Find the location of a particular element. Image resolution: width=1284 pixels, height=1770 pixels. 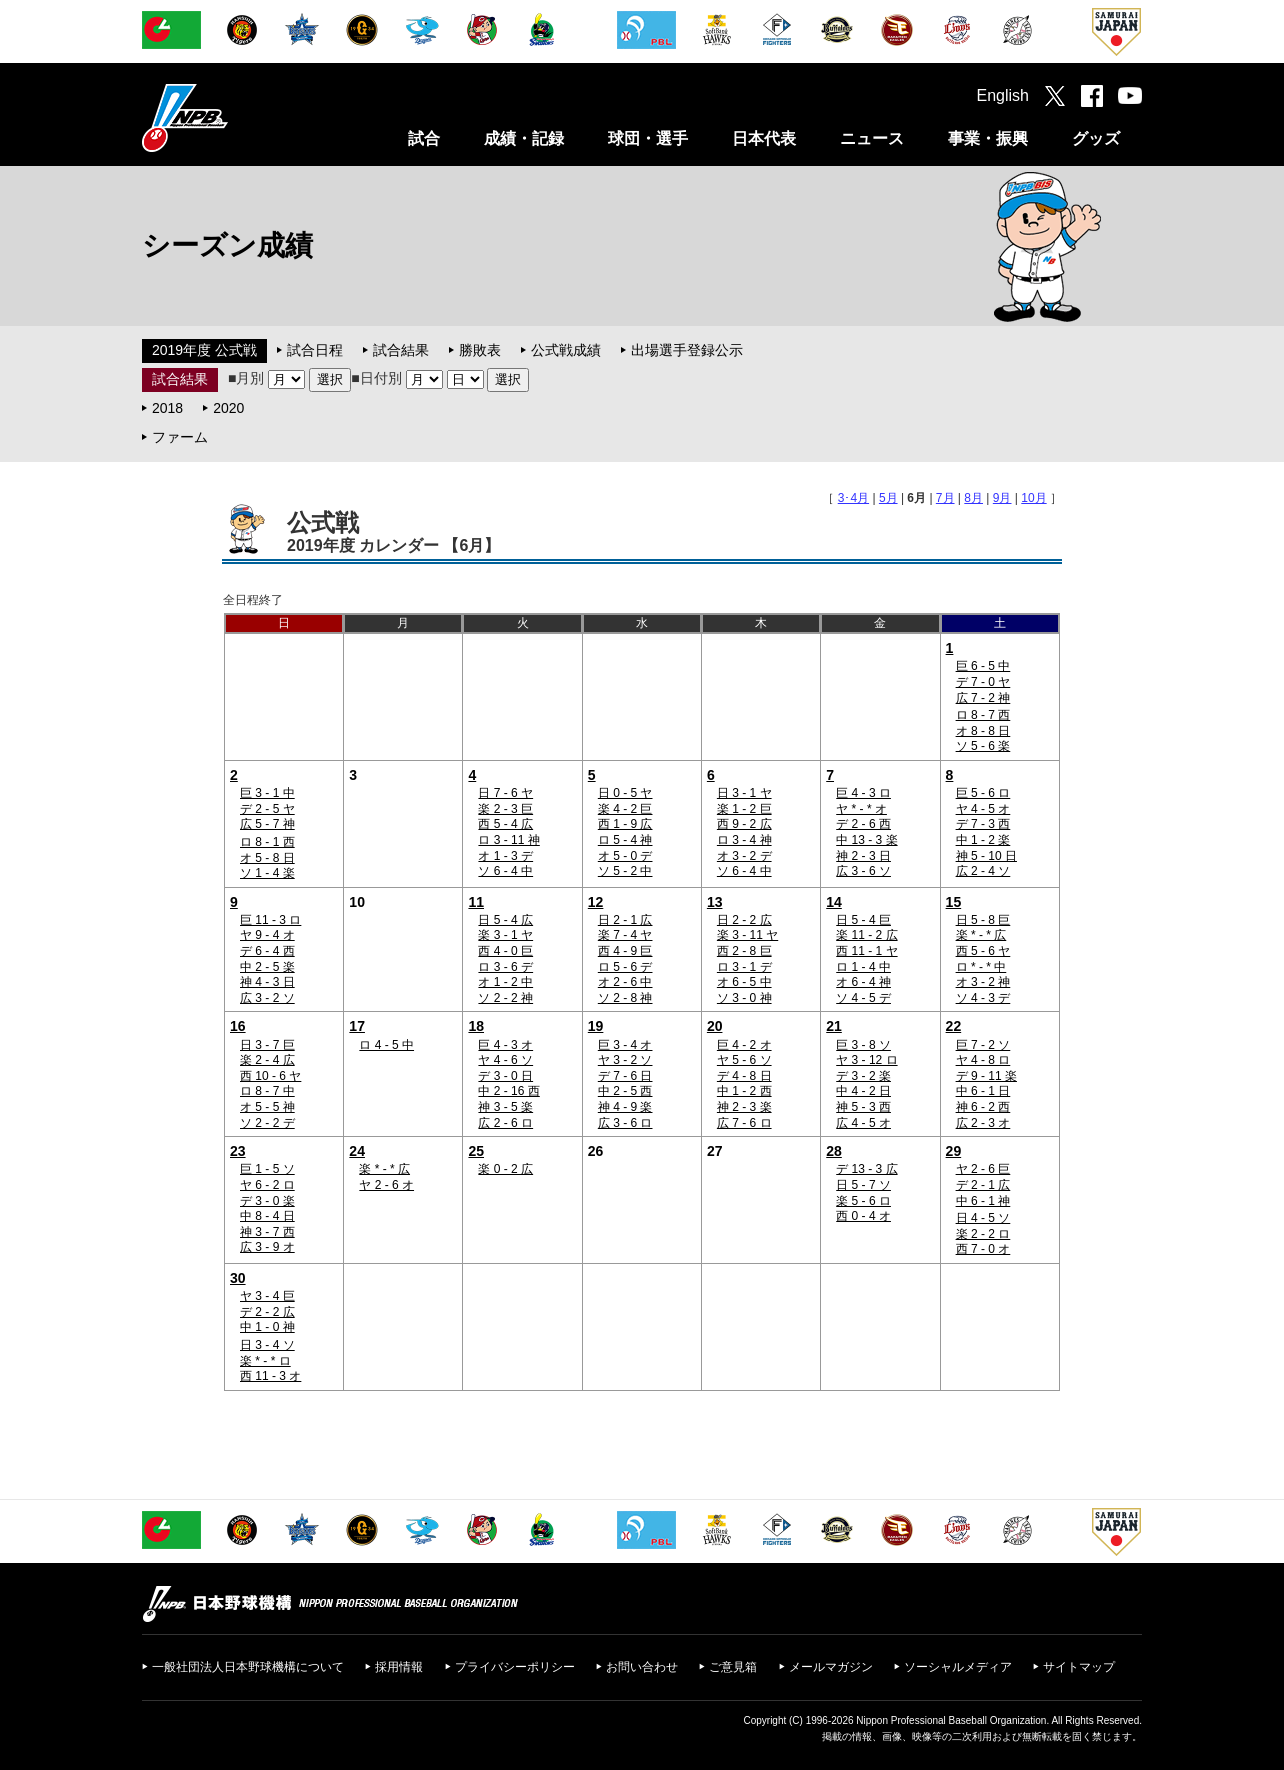

試合結果 is located at coordinates (401, 350).